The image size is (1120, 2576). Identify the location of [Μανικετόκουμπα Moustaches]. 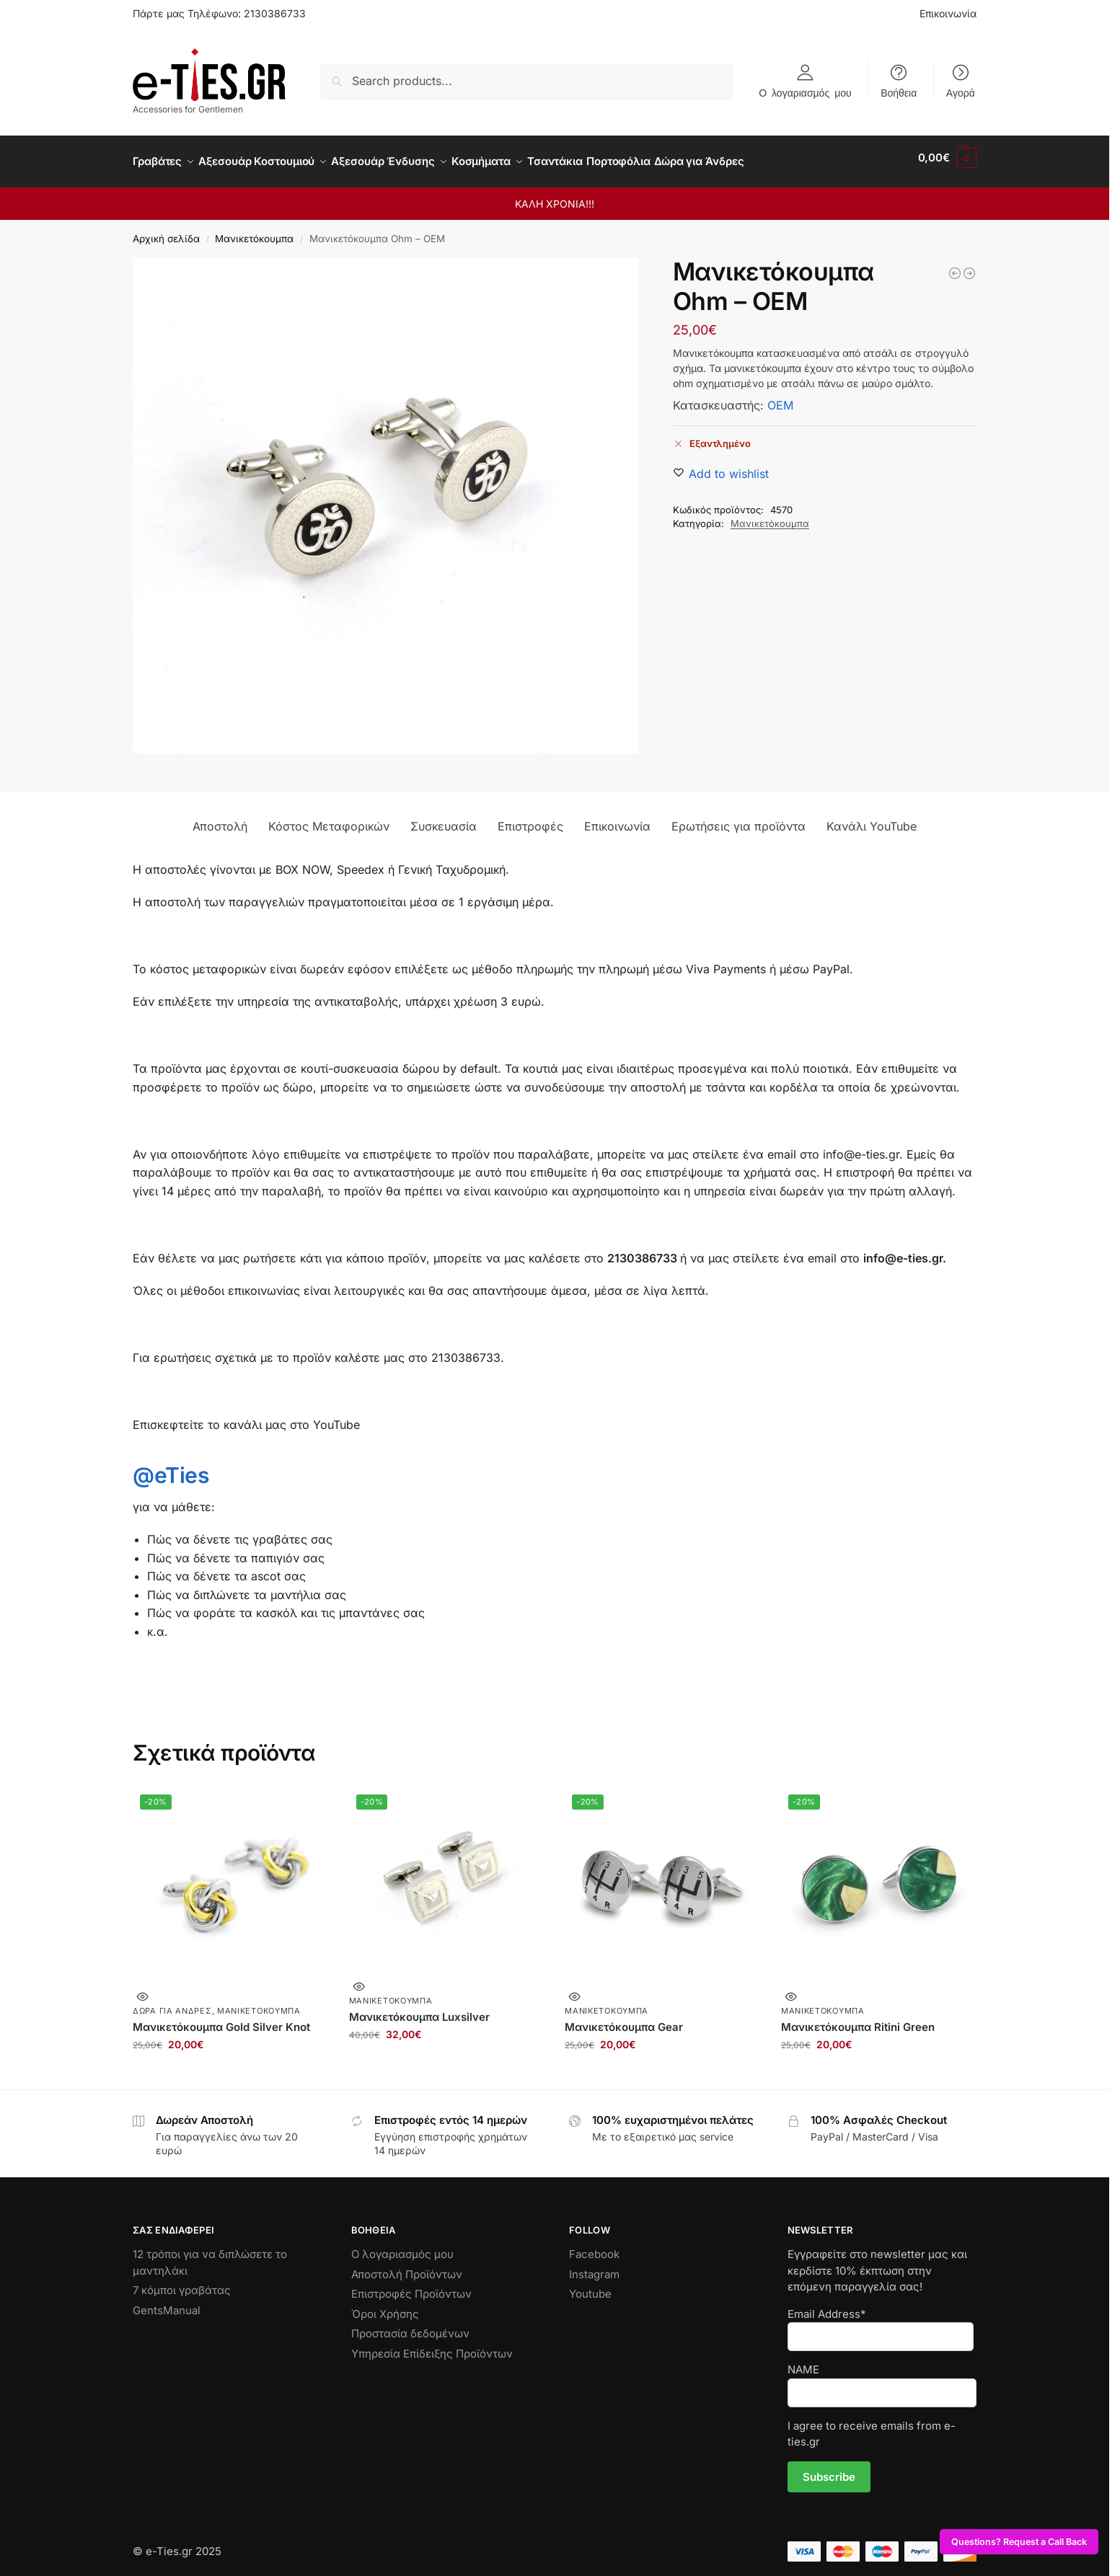
(969, 265).